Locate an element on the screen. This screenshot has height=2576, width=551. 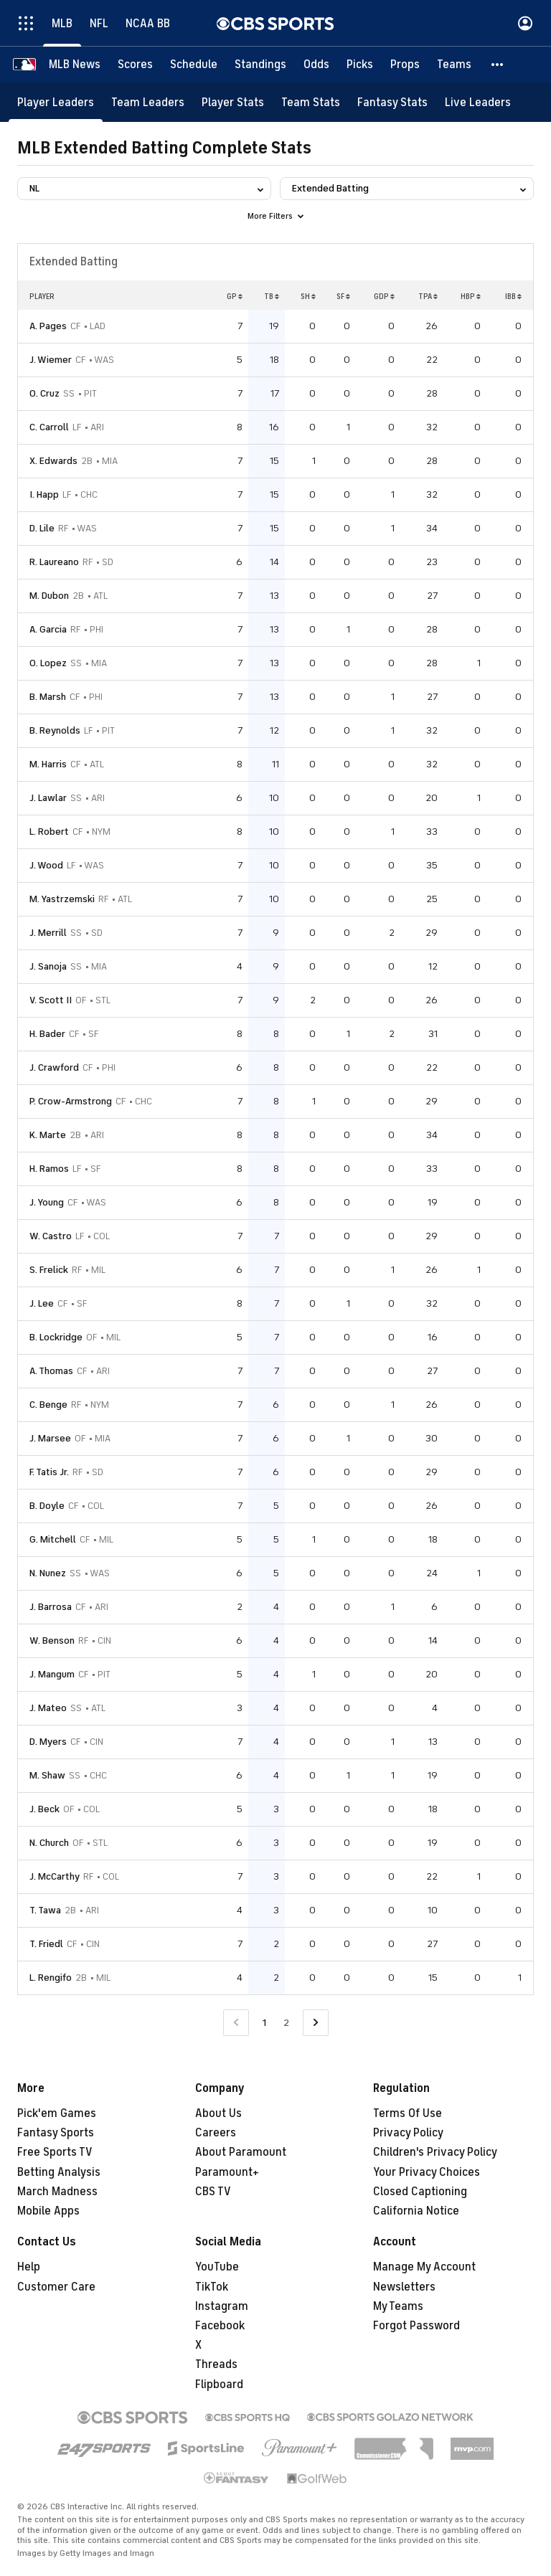
March Madness is located at coordinates (57, 2191).